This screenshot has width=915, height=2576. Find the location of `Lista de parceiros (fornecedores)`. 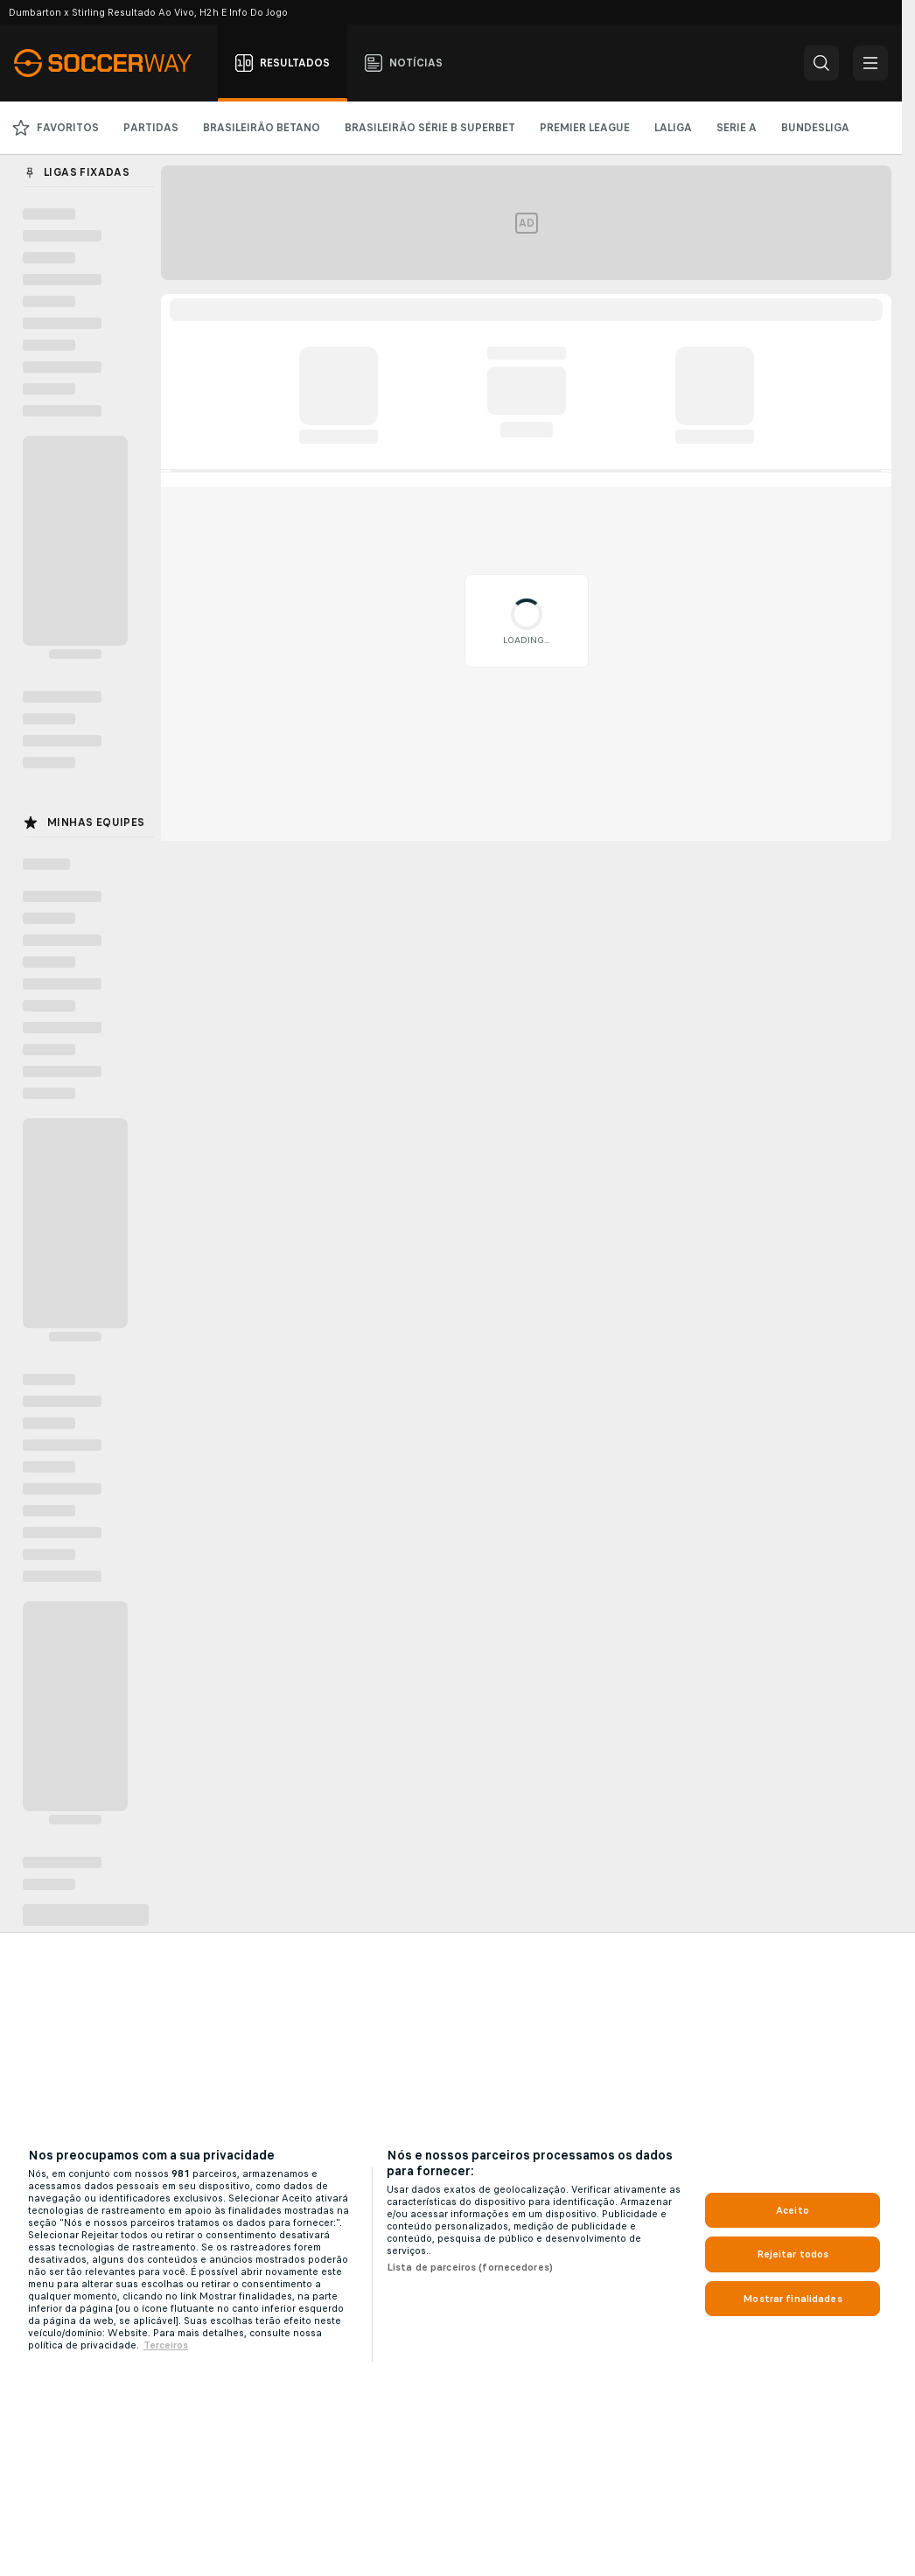

Lista de parceiros (fornecedores) is located at coordinates (470, 2267).